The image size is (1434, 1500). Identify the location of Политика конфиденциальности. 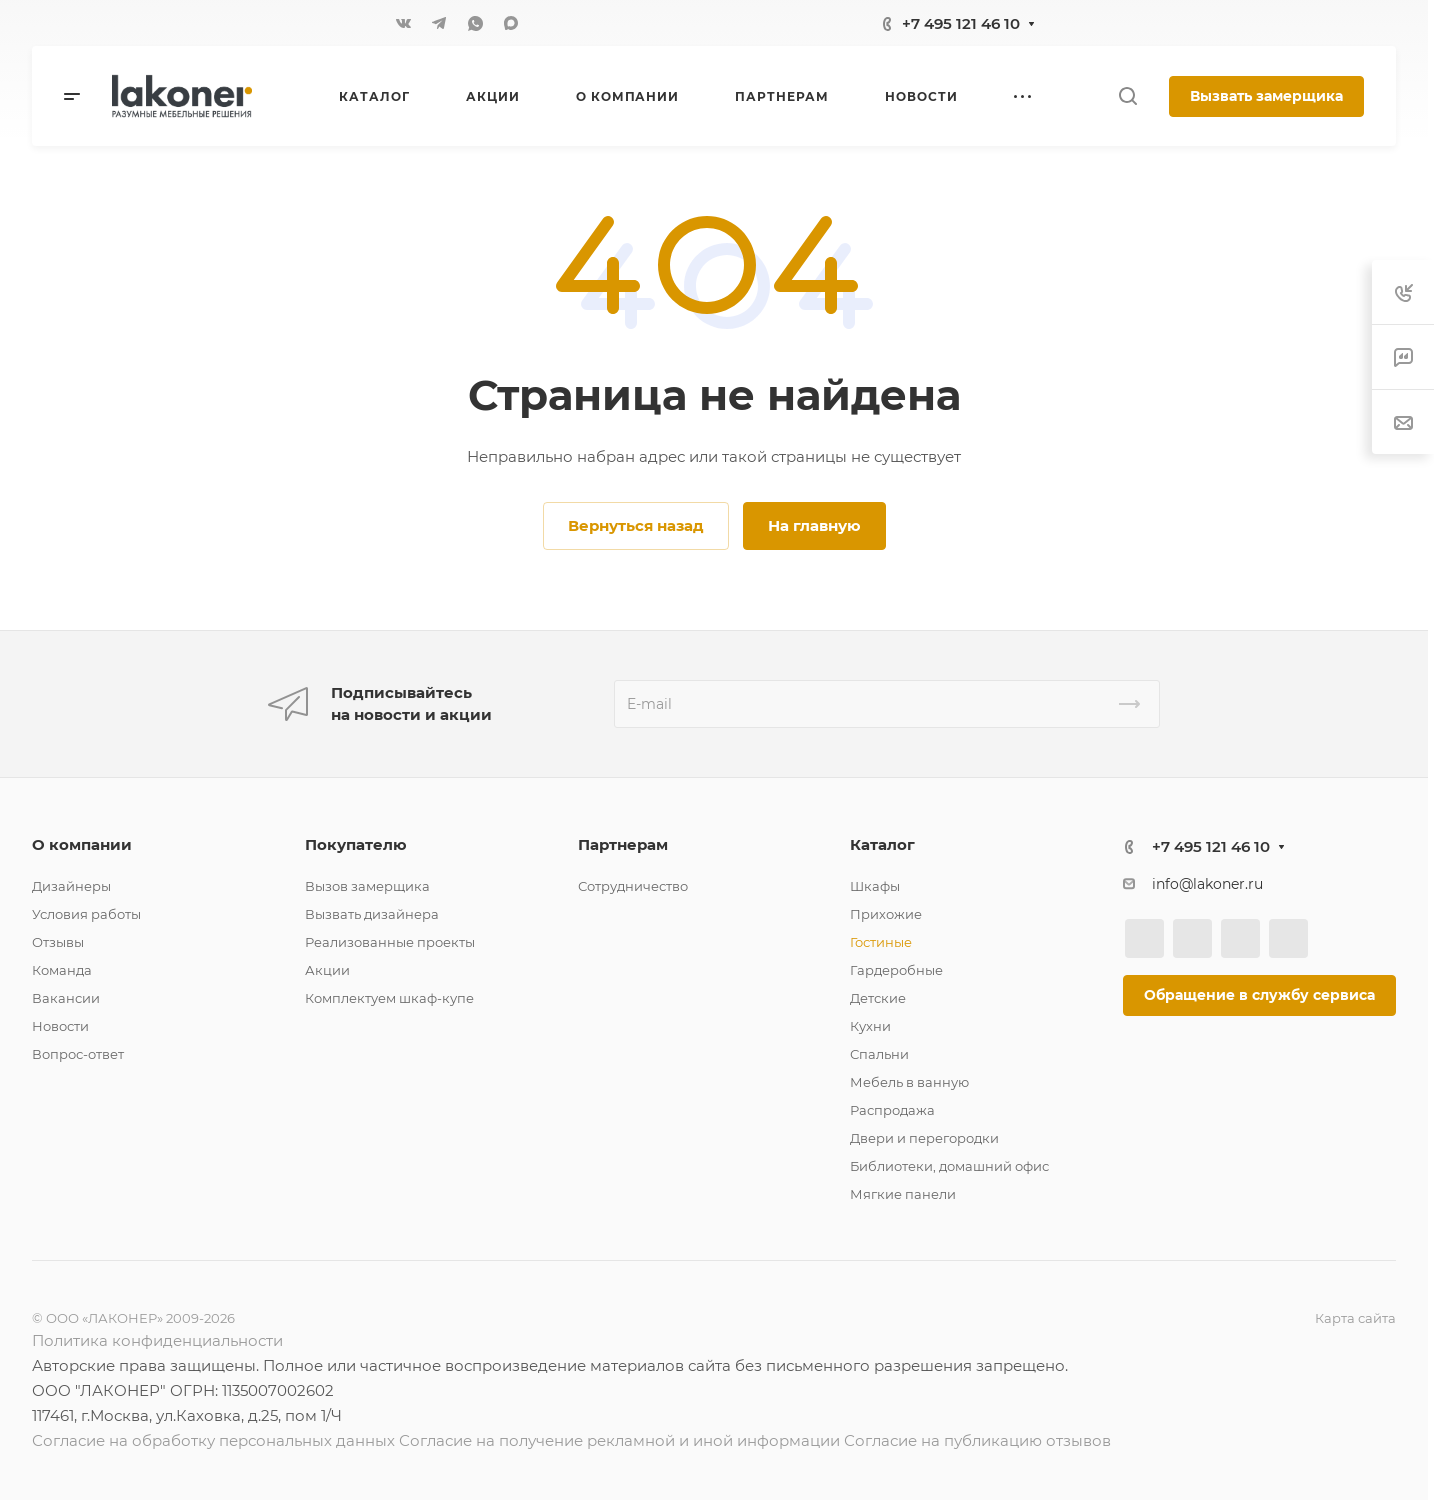
(157, 1340).